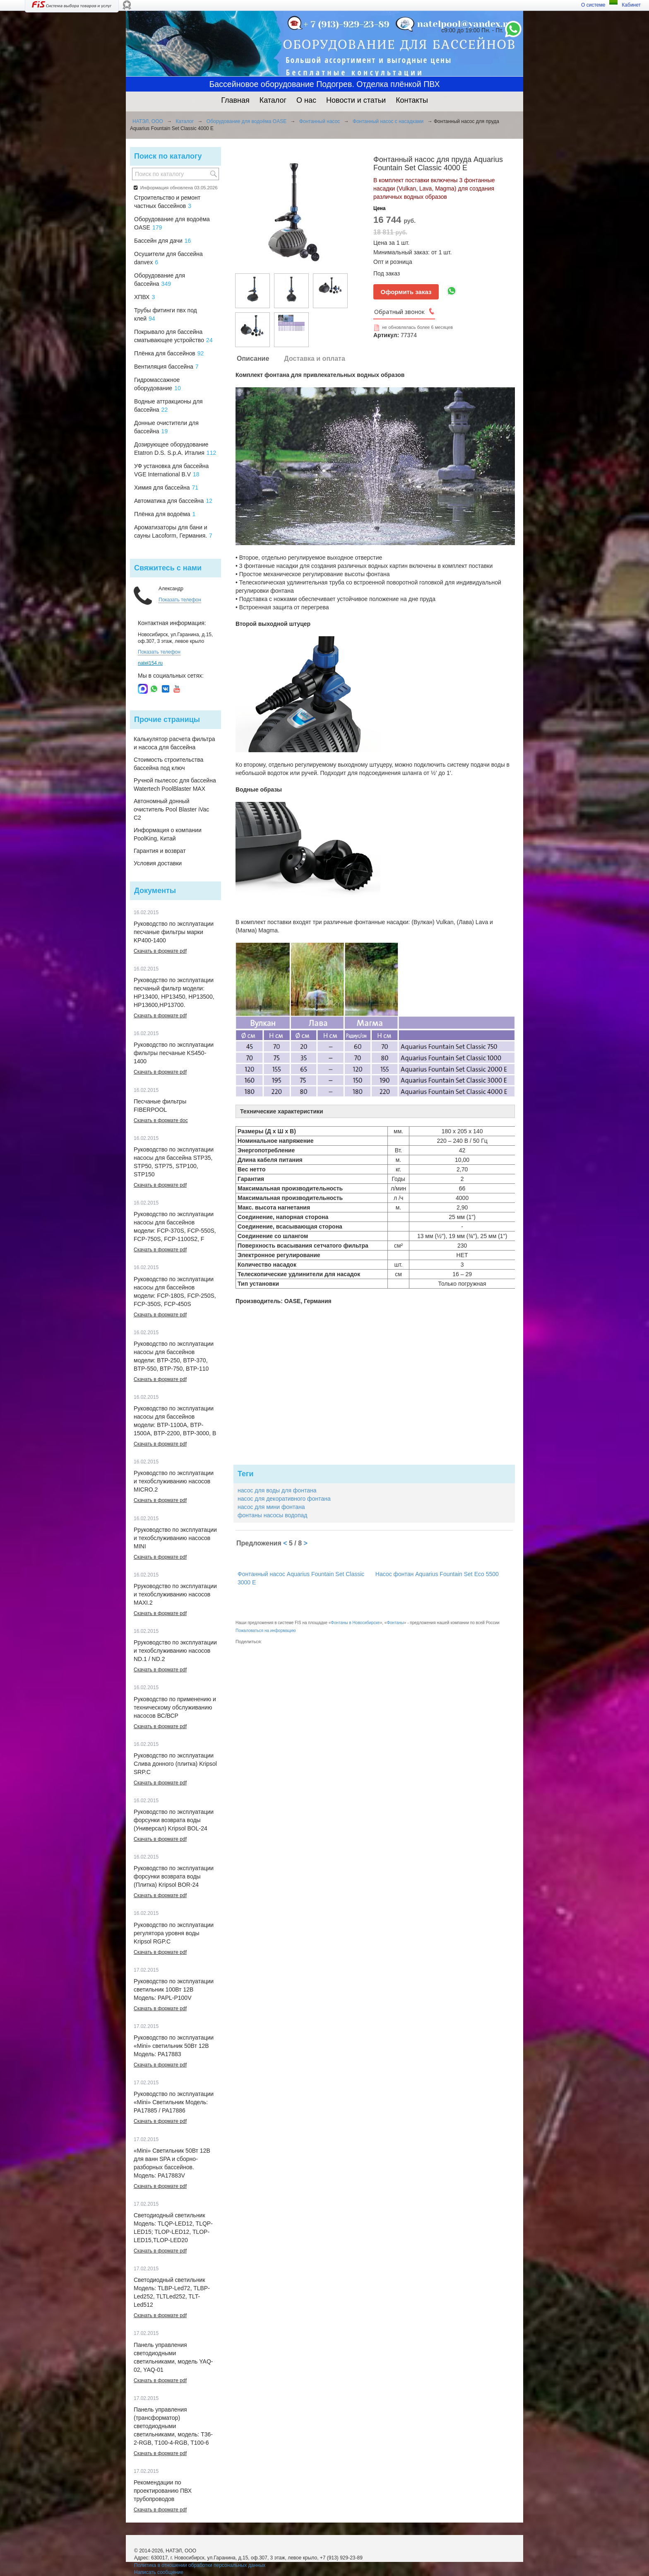  Describe the element at coordinates (175, 784) in the screenshot. I see `Ручной пылесос для бассейна Watertech PoolBlaster MAX` at that location.